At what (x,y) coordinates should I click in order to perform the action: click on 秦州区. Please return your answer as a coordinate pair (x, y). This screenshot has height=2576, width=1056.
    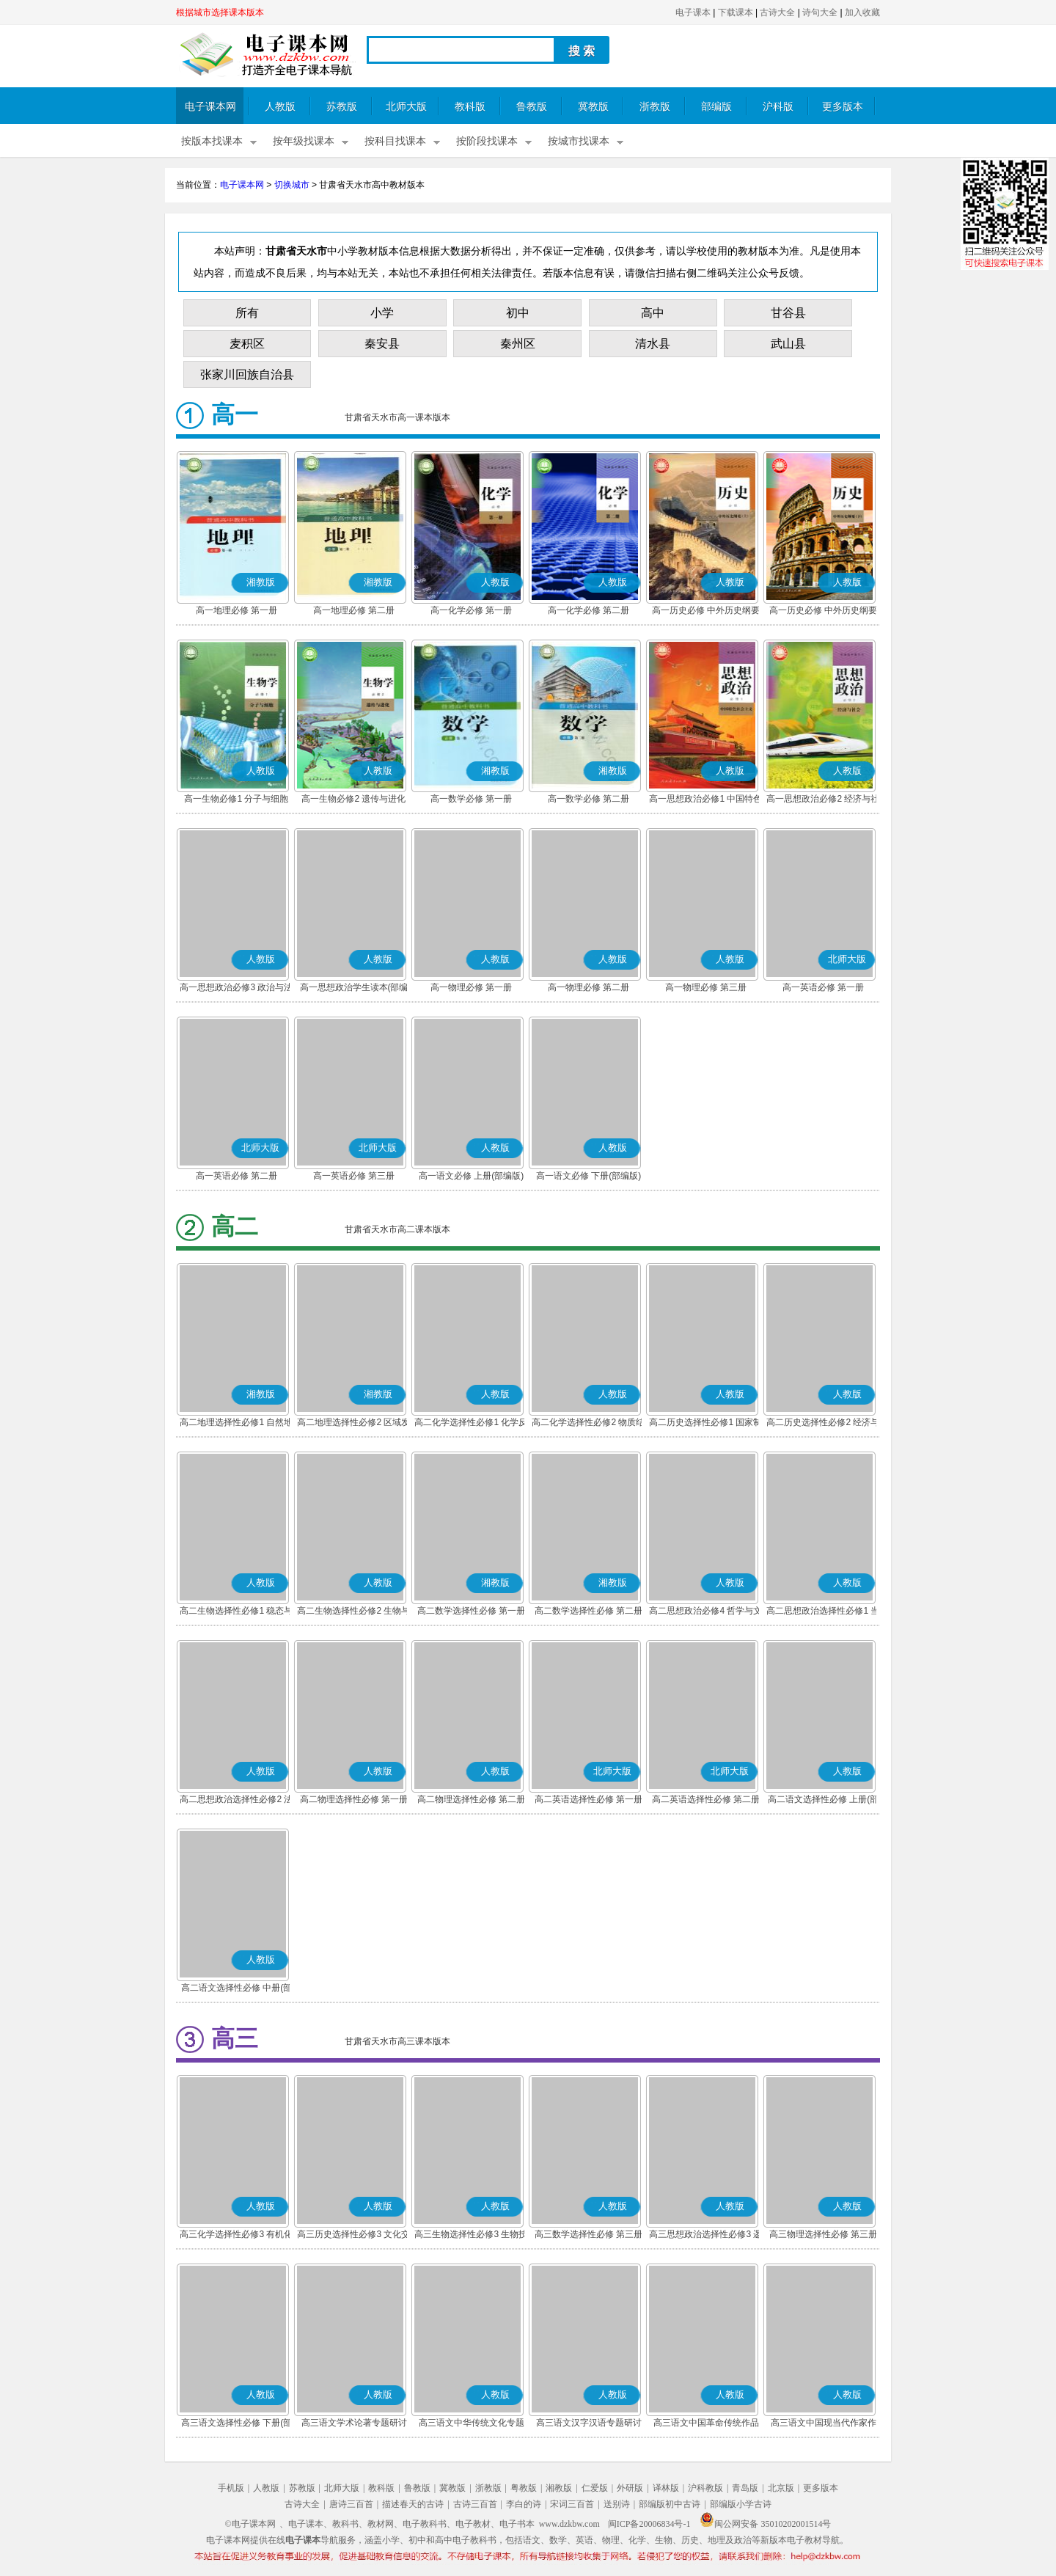
    Looking at the image, I should click on (517, 343).